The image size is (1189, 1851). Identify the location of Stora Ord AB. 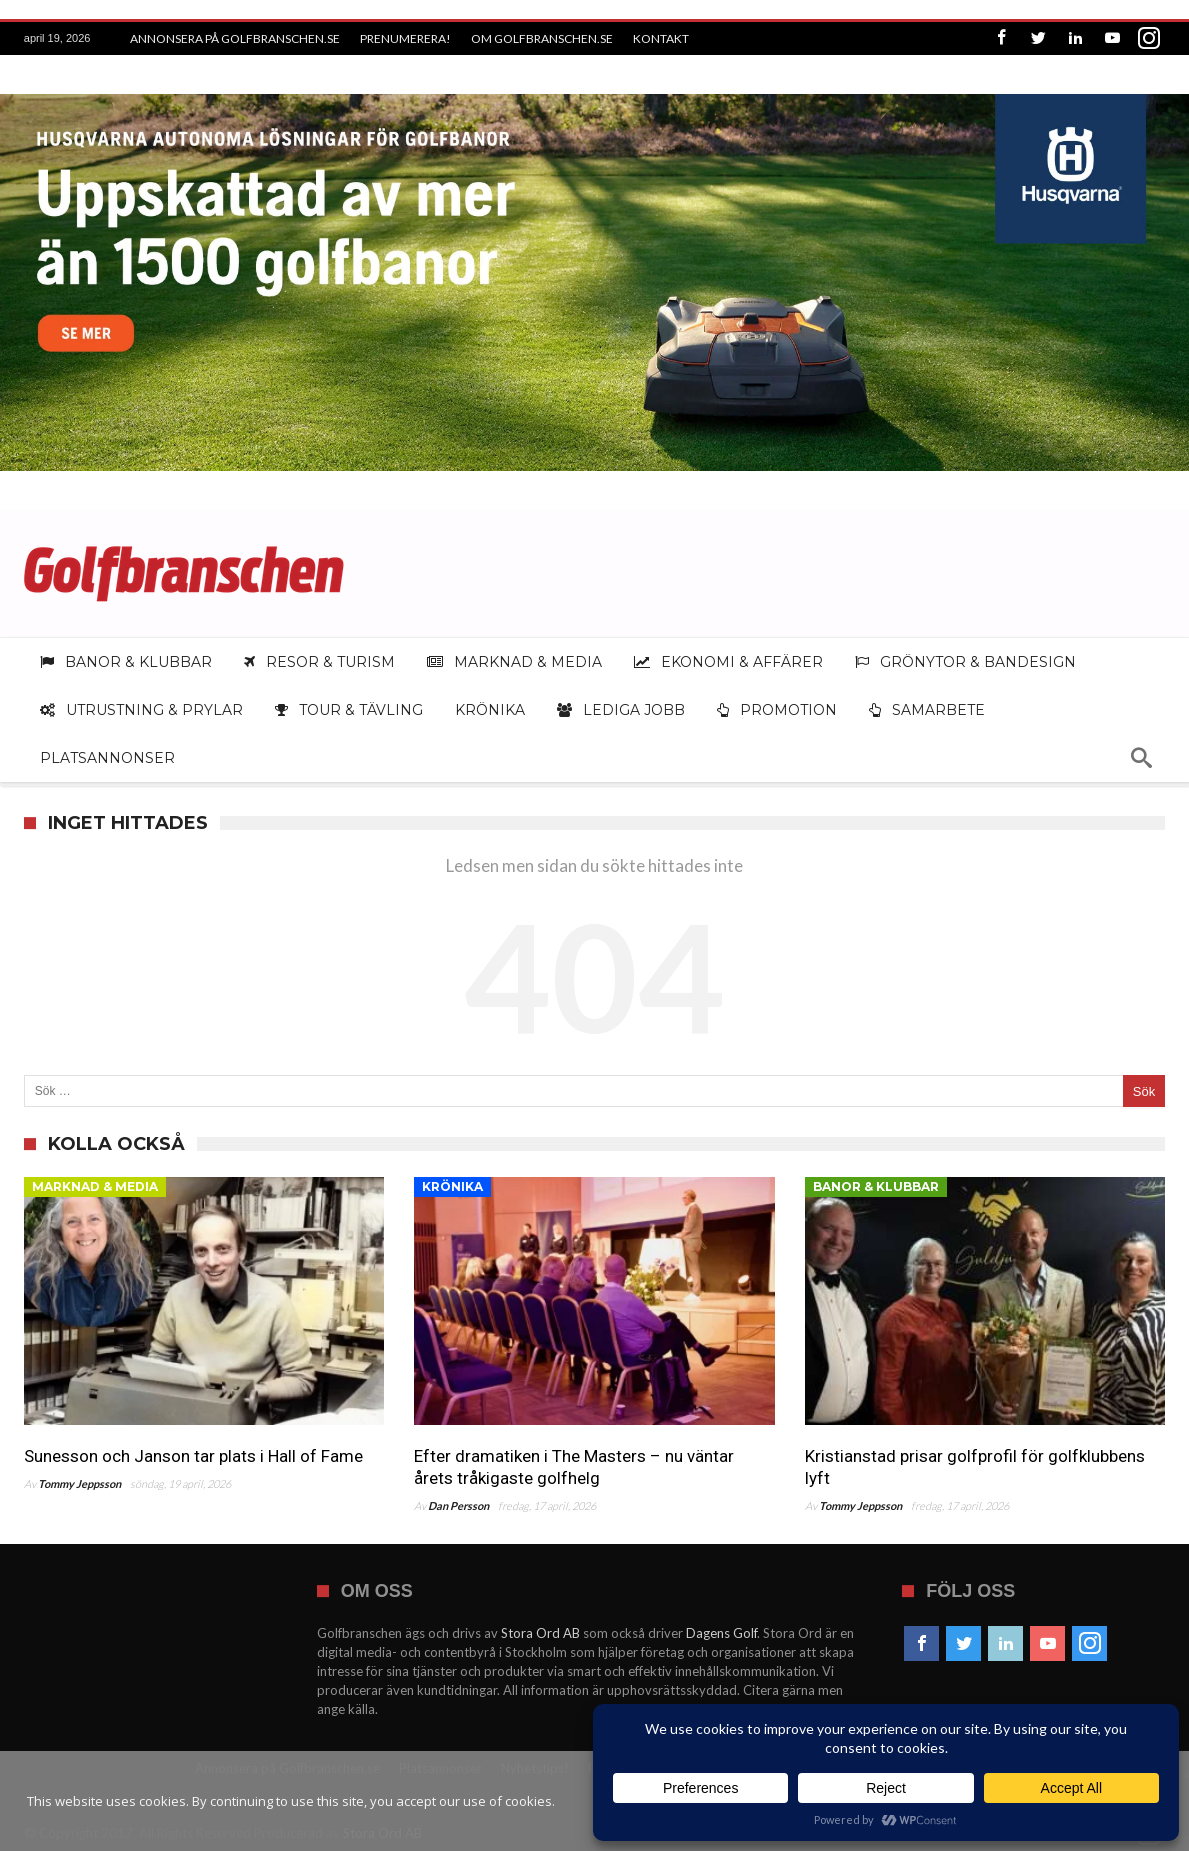
(540, 1633).